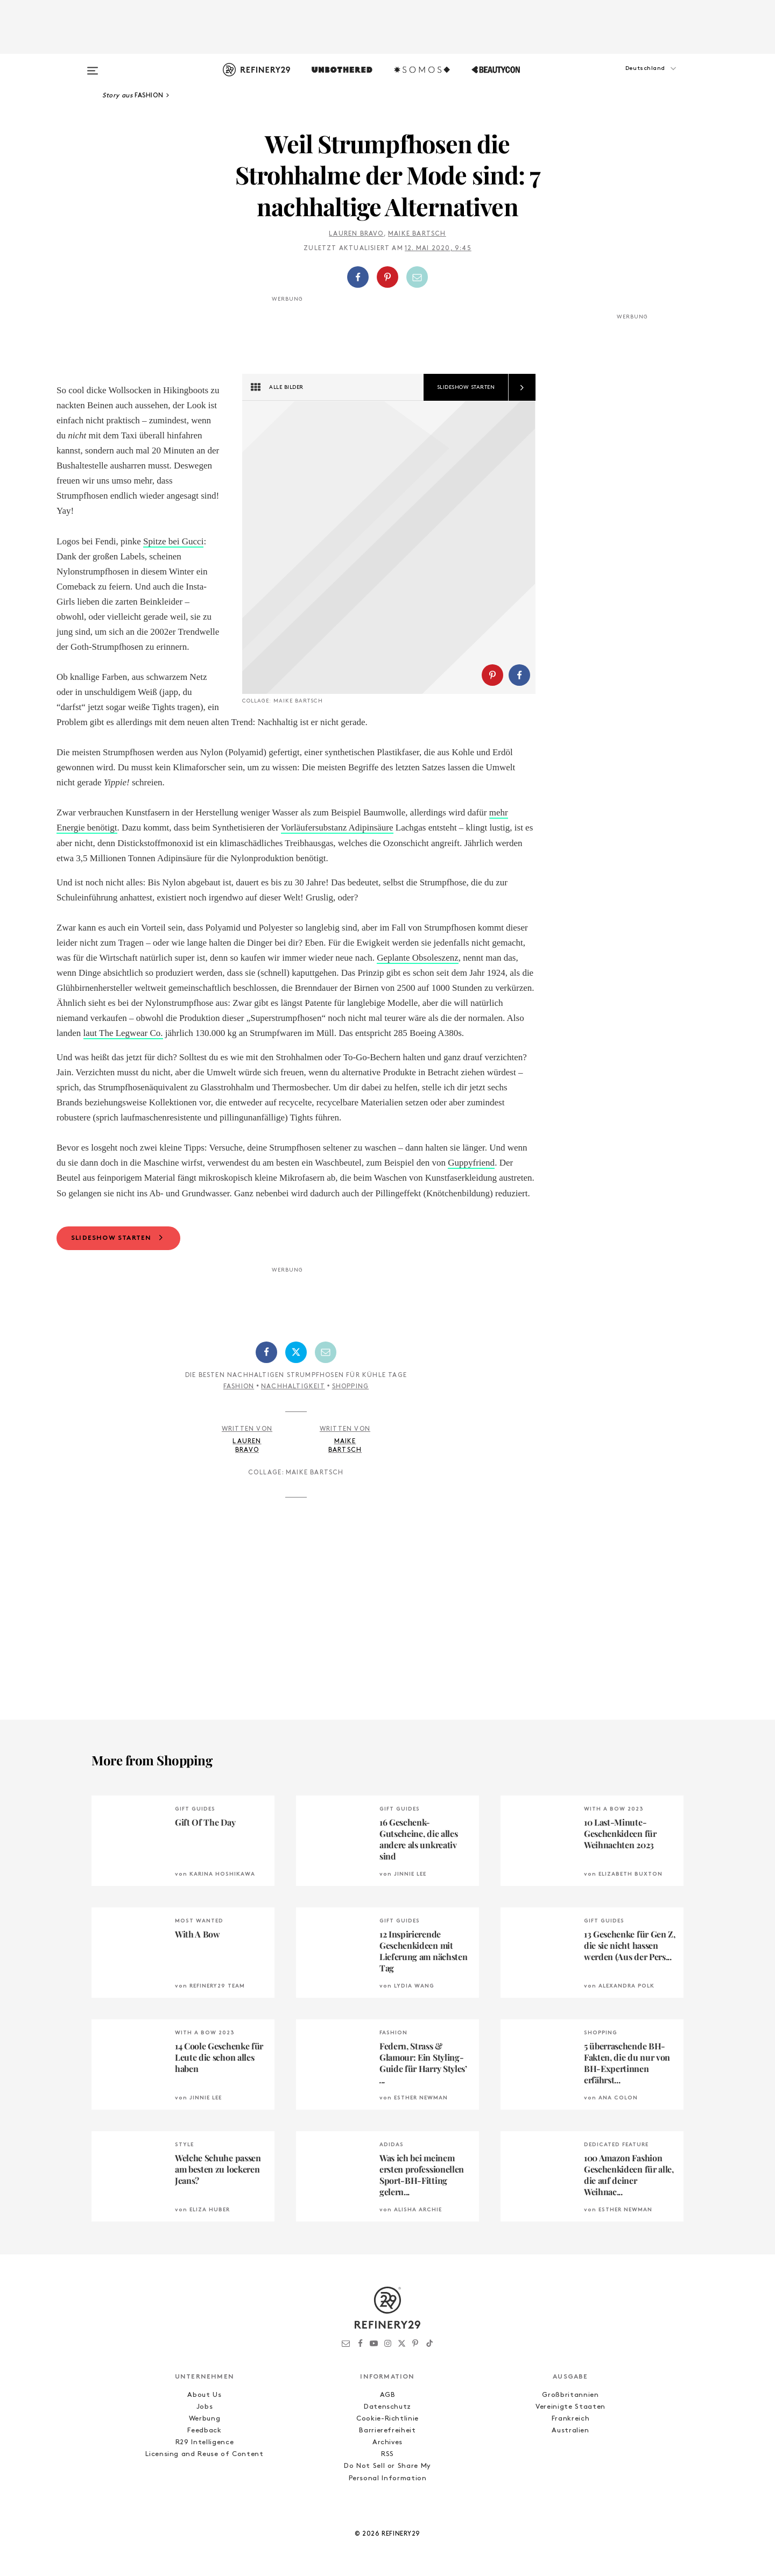  What do you see at coordinates (205, 2418) in the screenshot?
I see `Werbung` at bounding box center [205, 2418].